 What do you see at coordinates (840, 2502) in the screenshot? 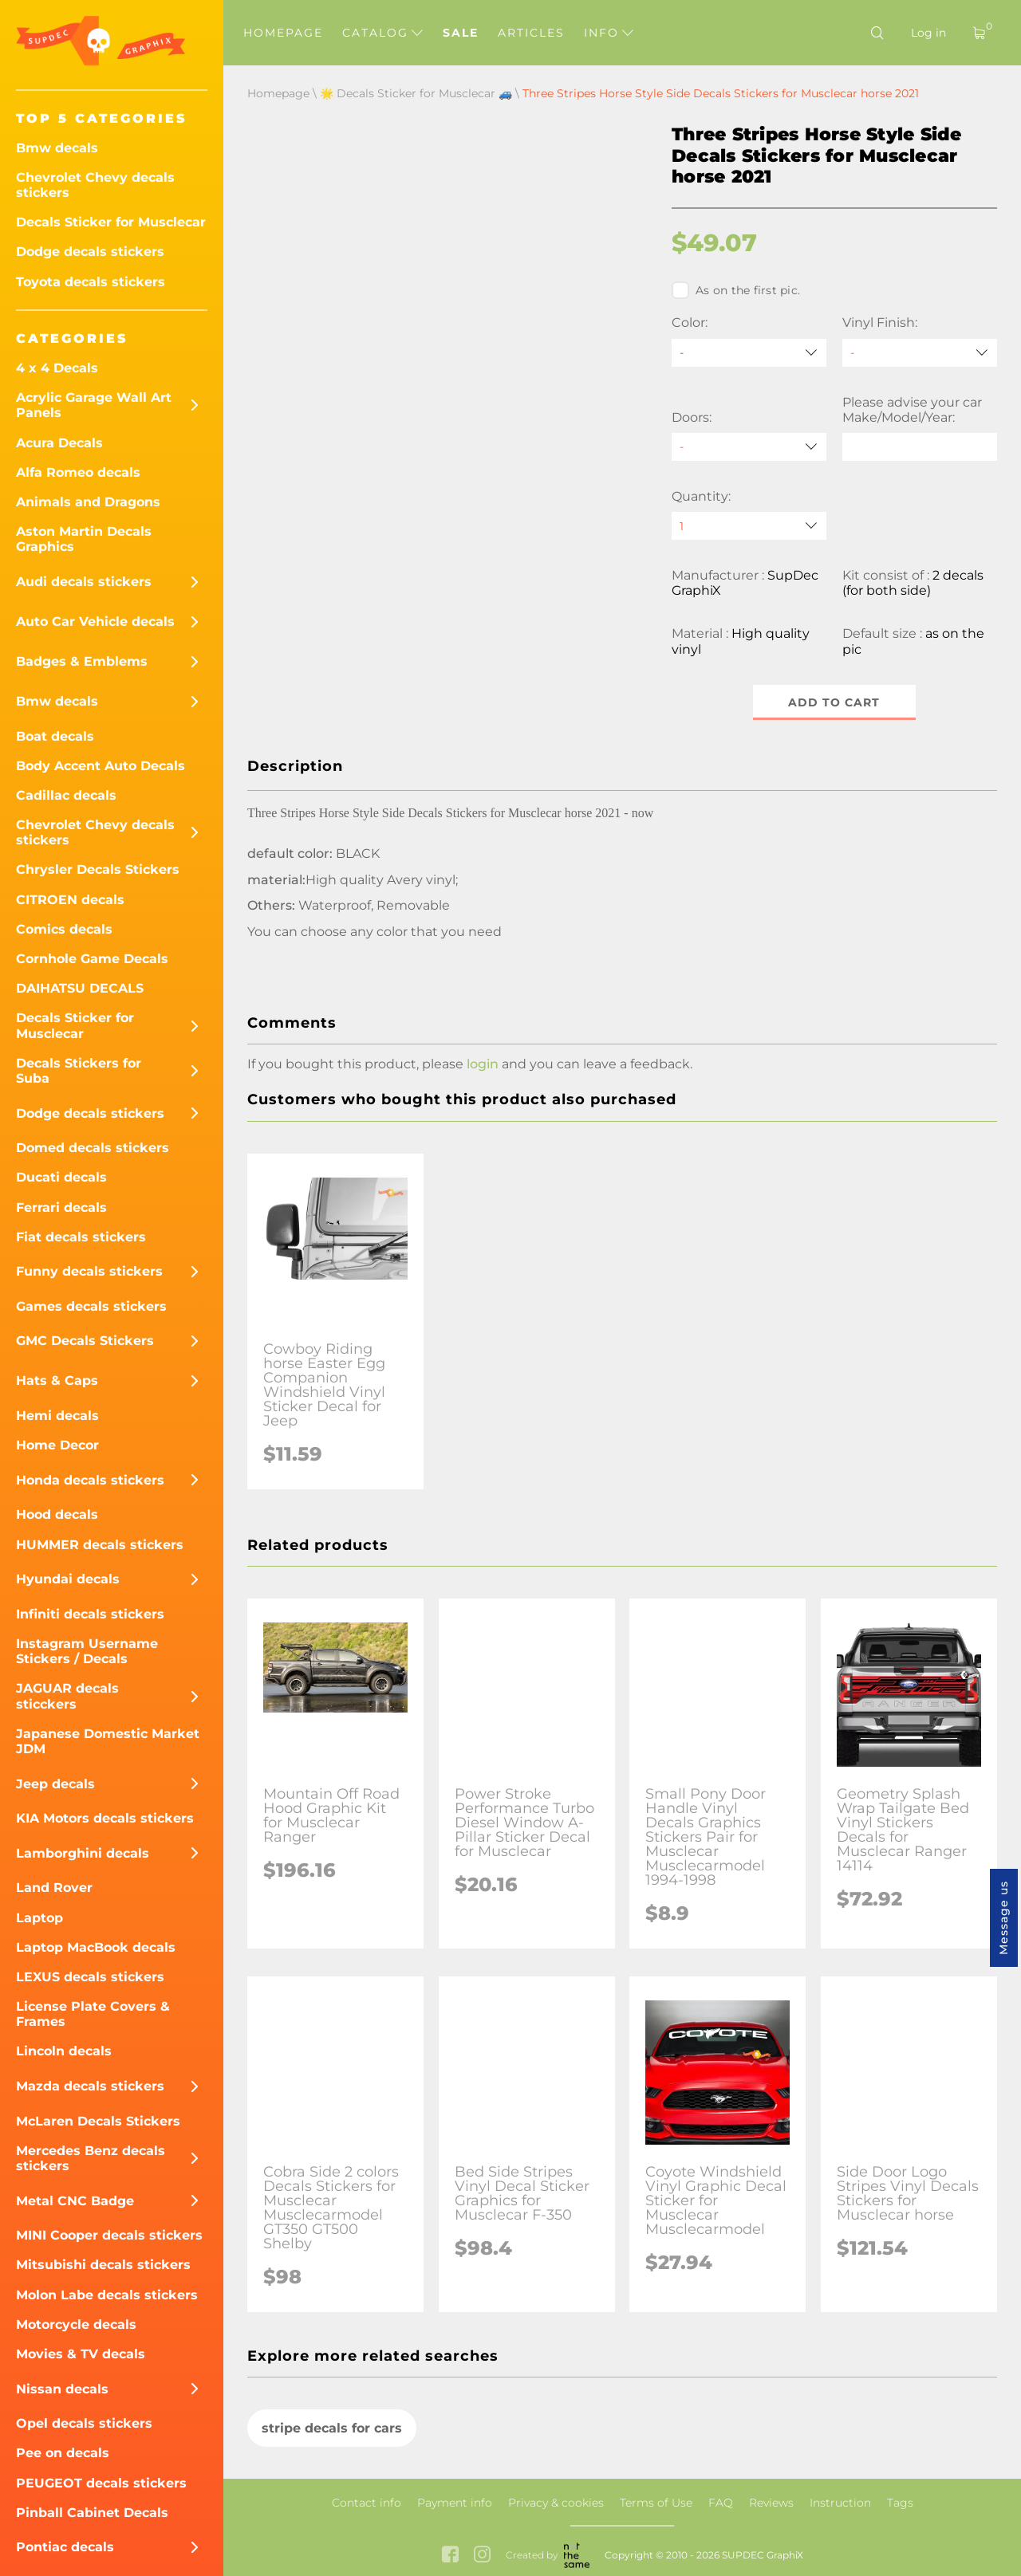
I see `Instruction` at bounding box center [840, 2502].